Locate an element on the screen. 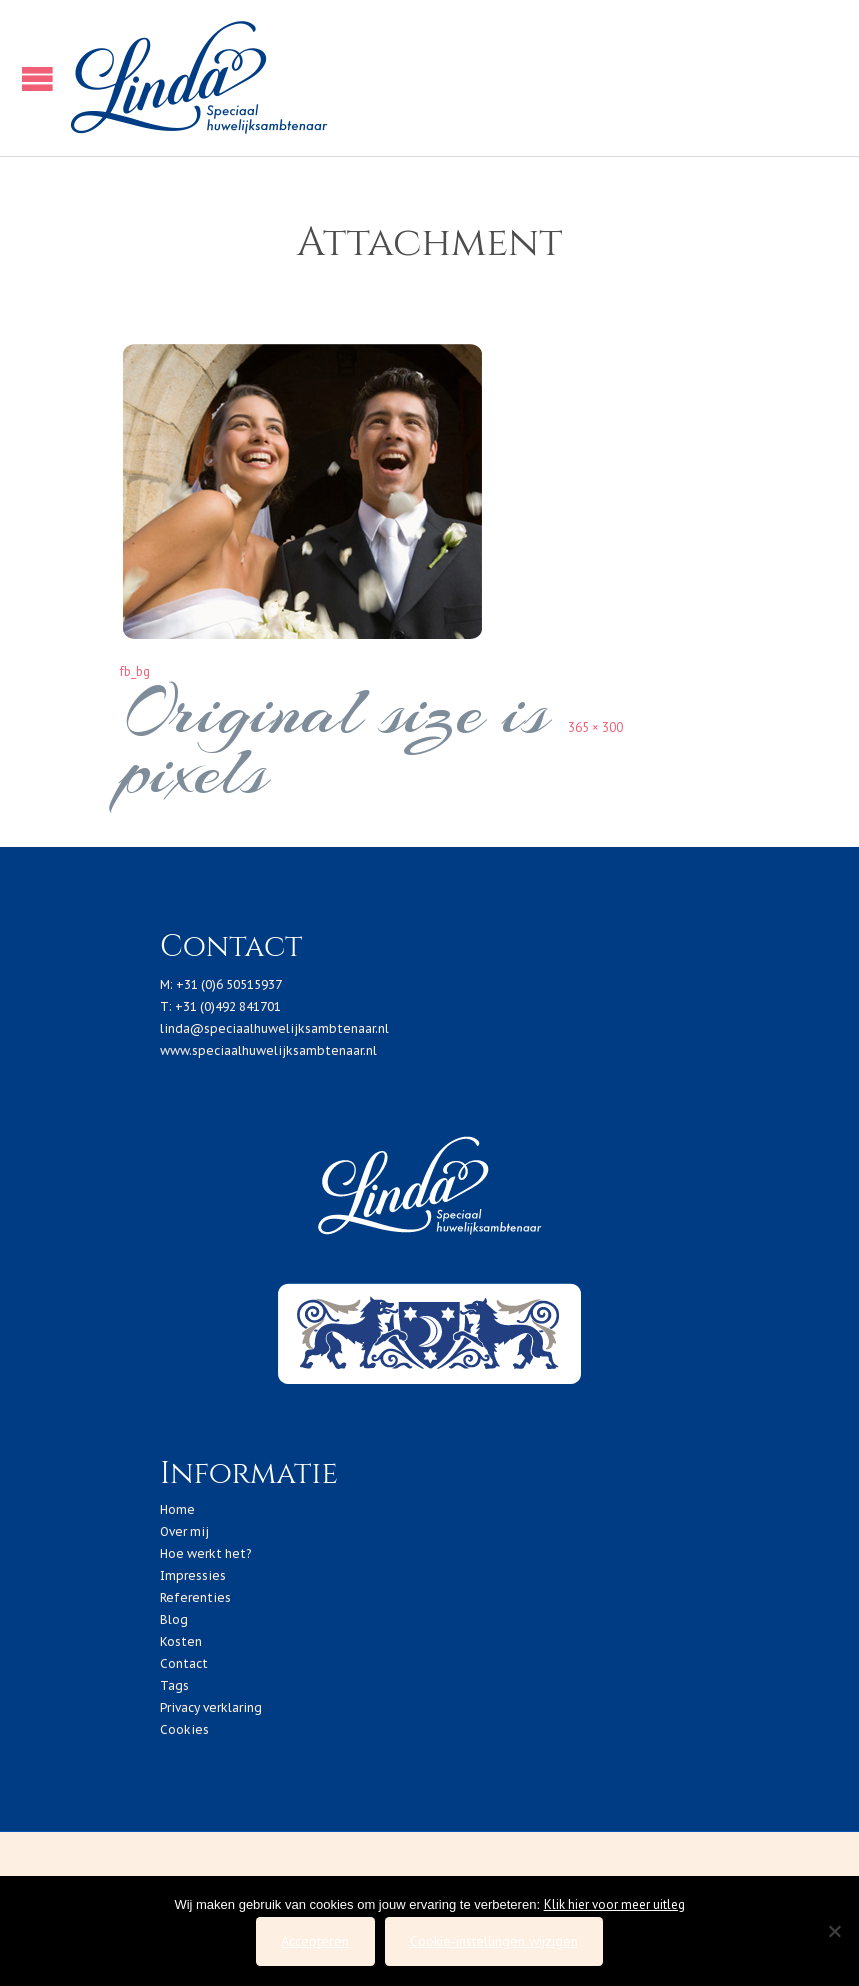  Hoe werkt het? is located at coordinates (205, 1553).